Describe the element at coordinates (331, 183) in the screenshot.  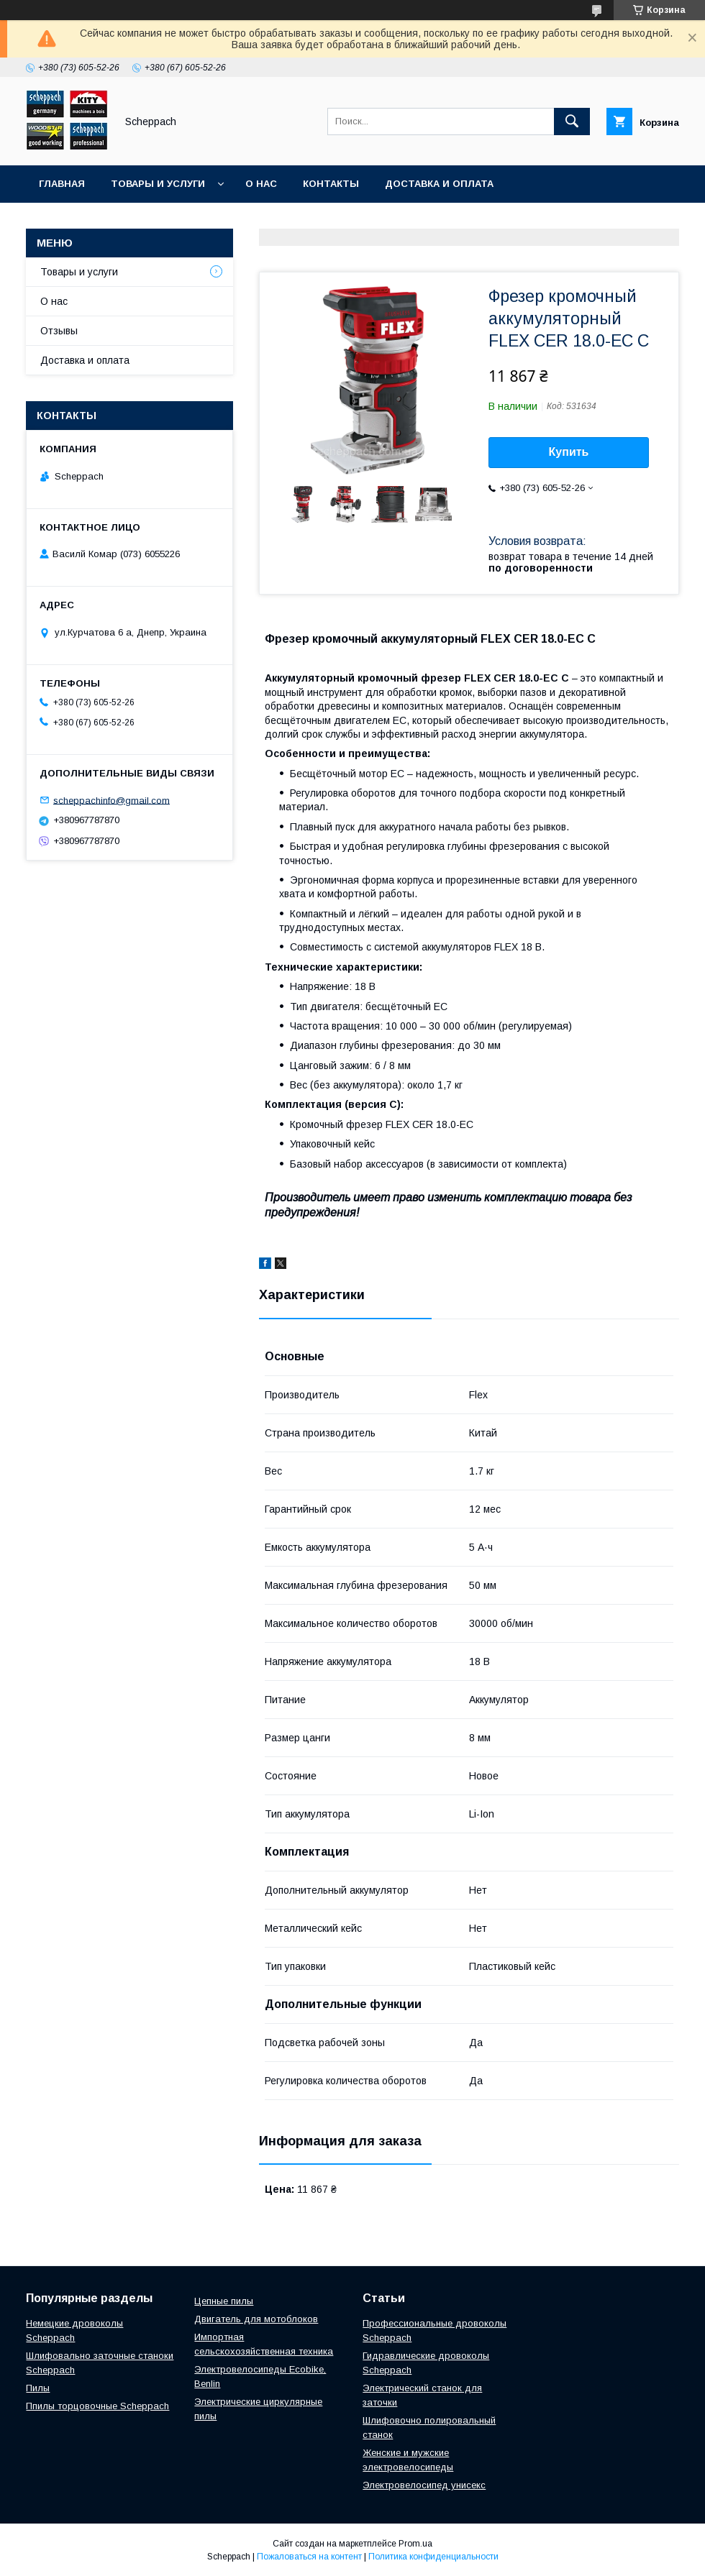
I see `Контакты` at that location.